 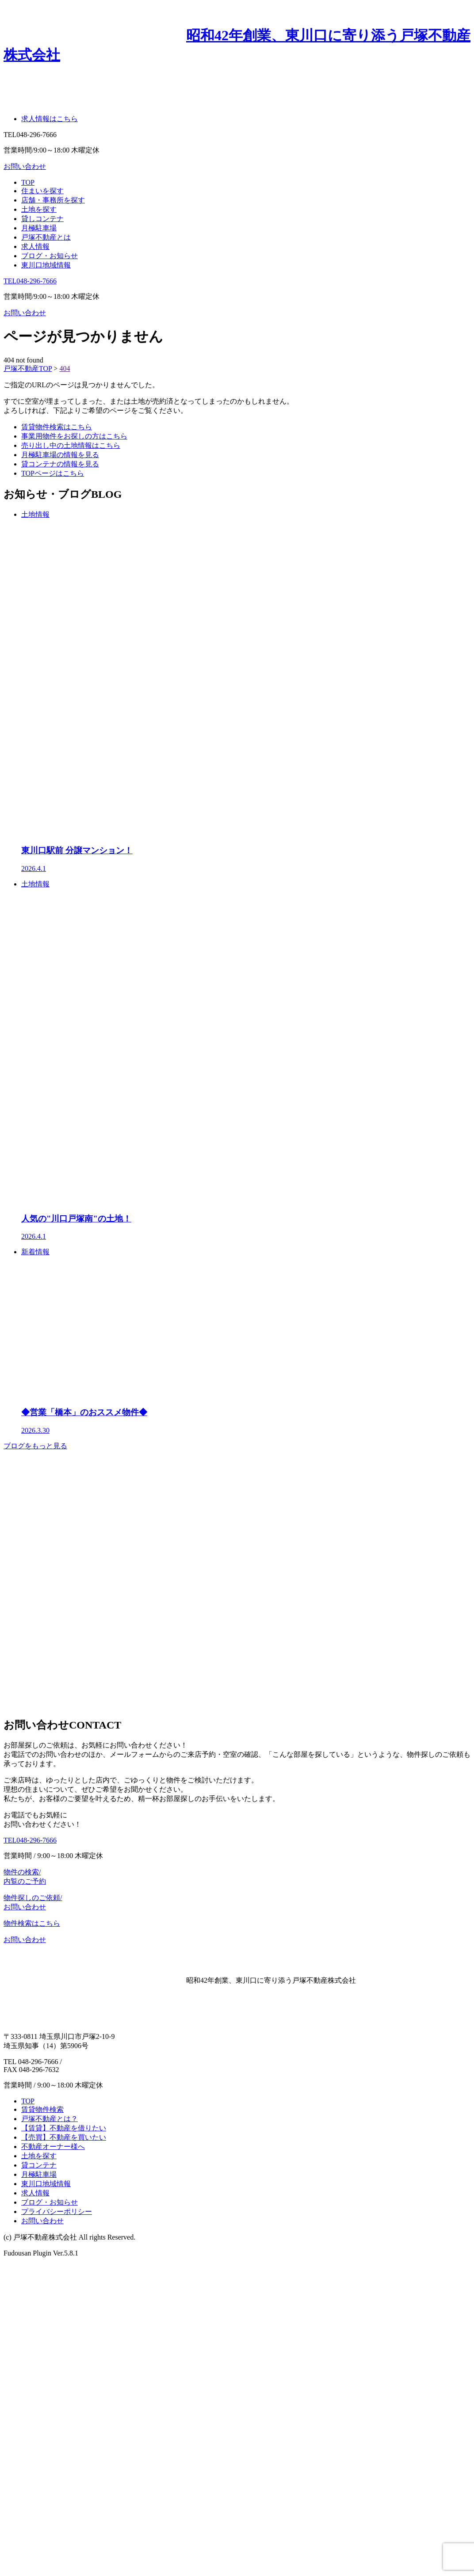 What do you see at coordinates (39, 2165) in the screenshot?
I see `貸コンテナ` at bounding box center [39, 2165].